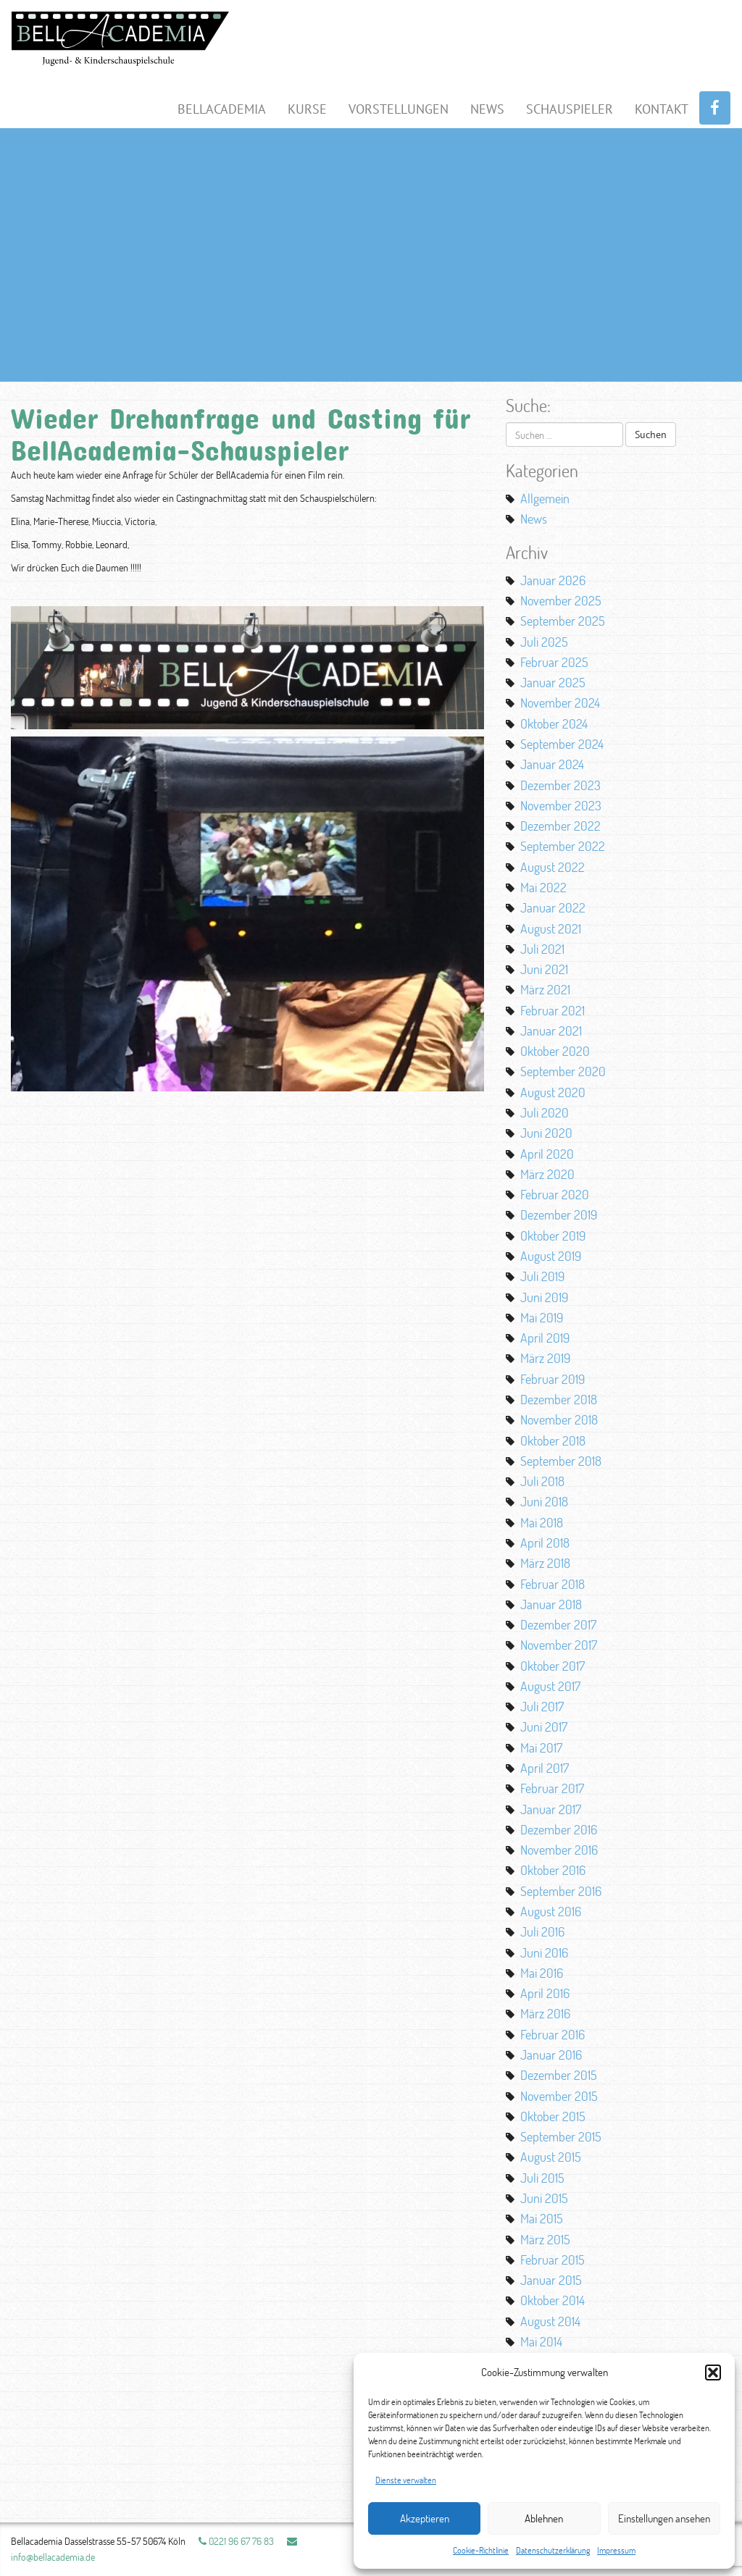 Image resolution: width=742 pixels, height=2576 pixels. I want to click on März 2018, so click(545, 1563).